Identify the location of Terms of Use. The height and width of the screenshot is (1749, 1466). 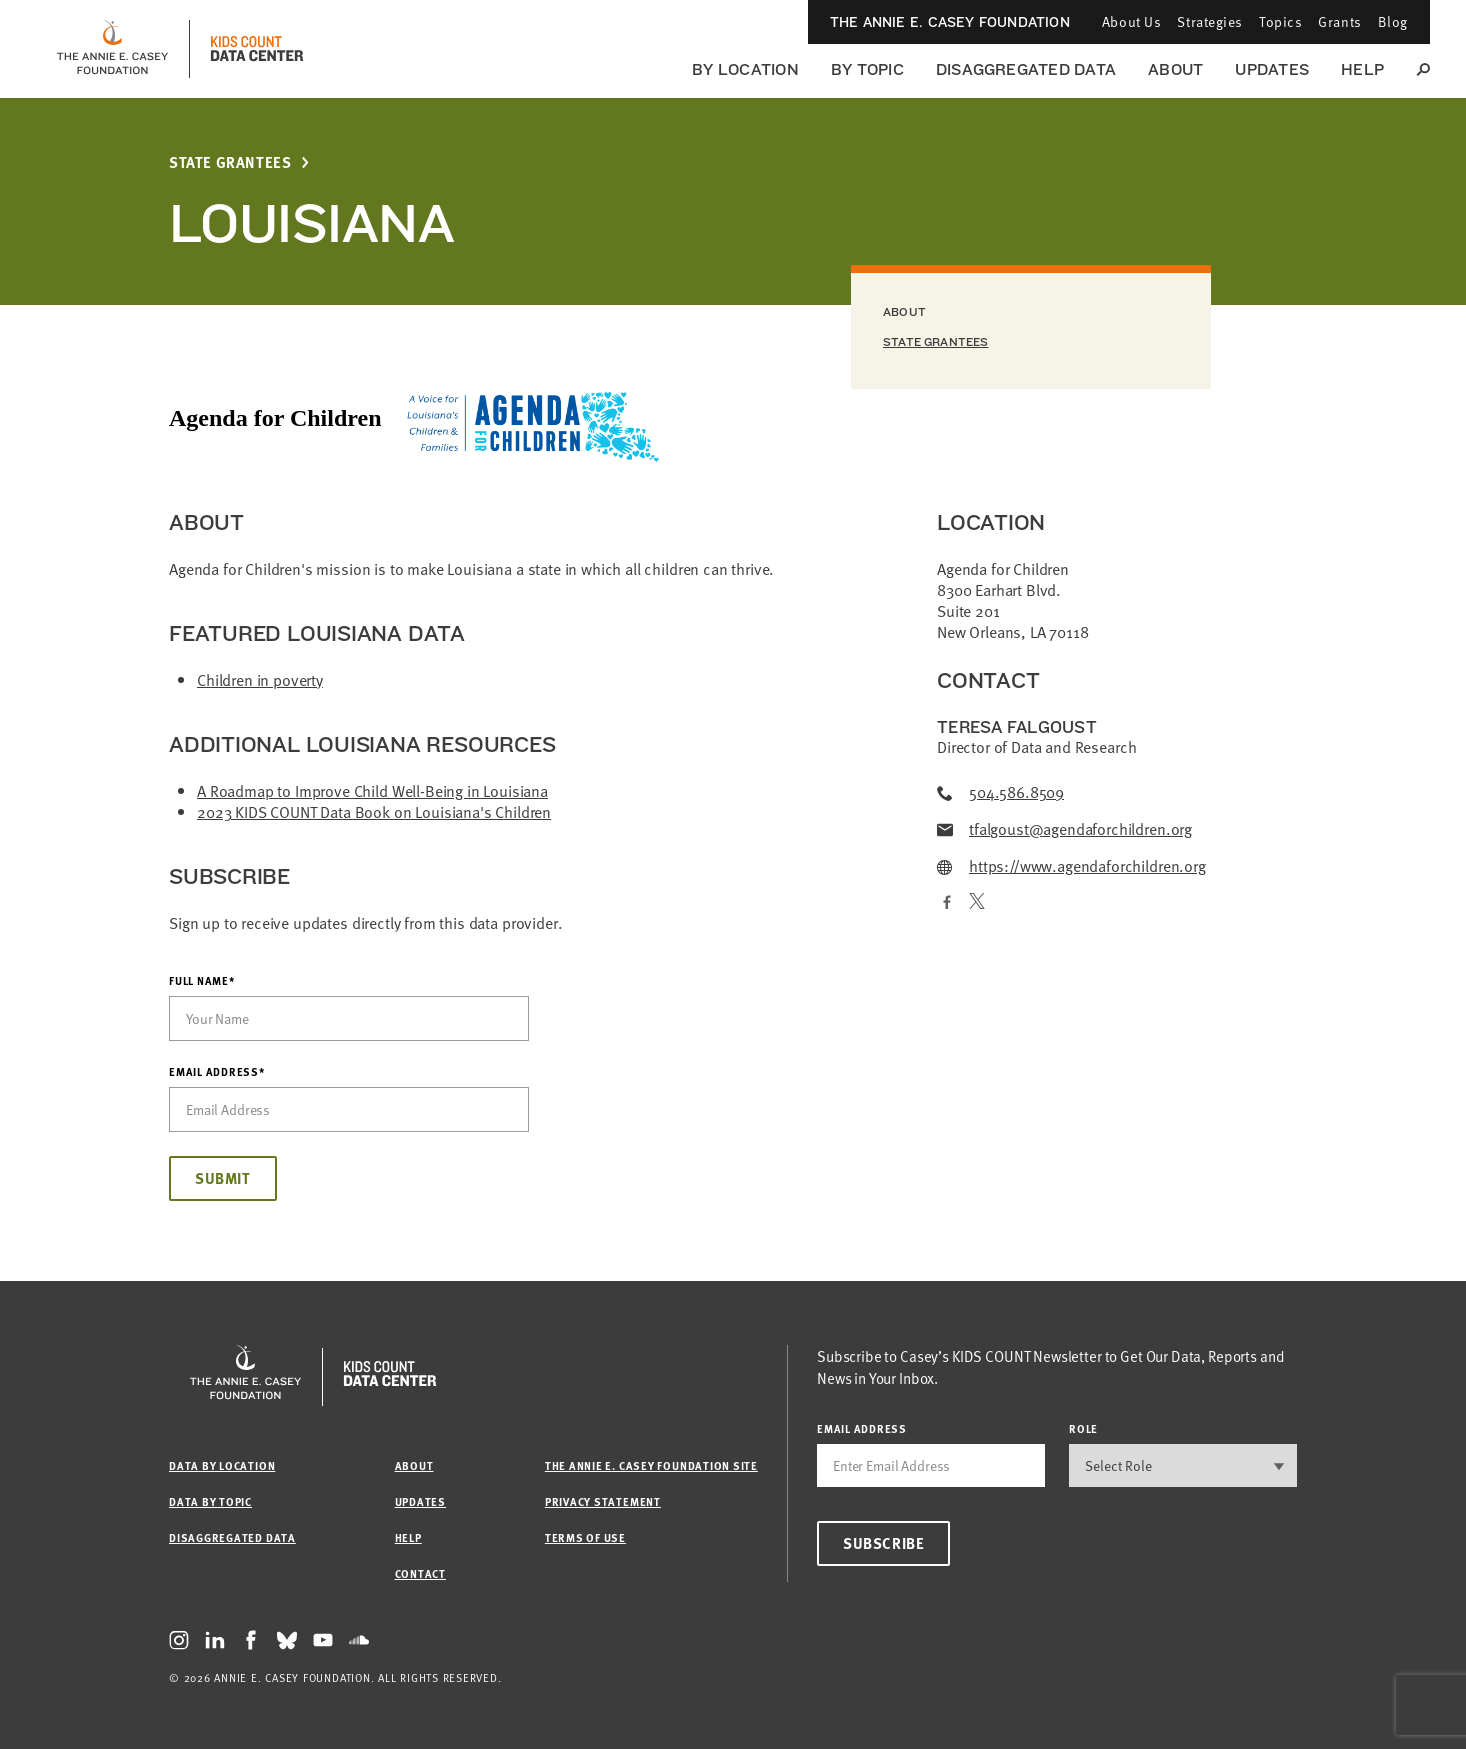
(585, 1537).